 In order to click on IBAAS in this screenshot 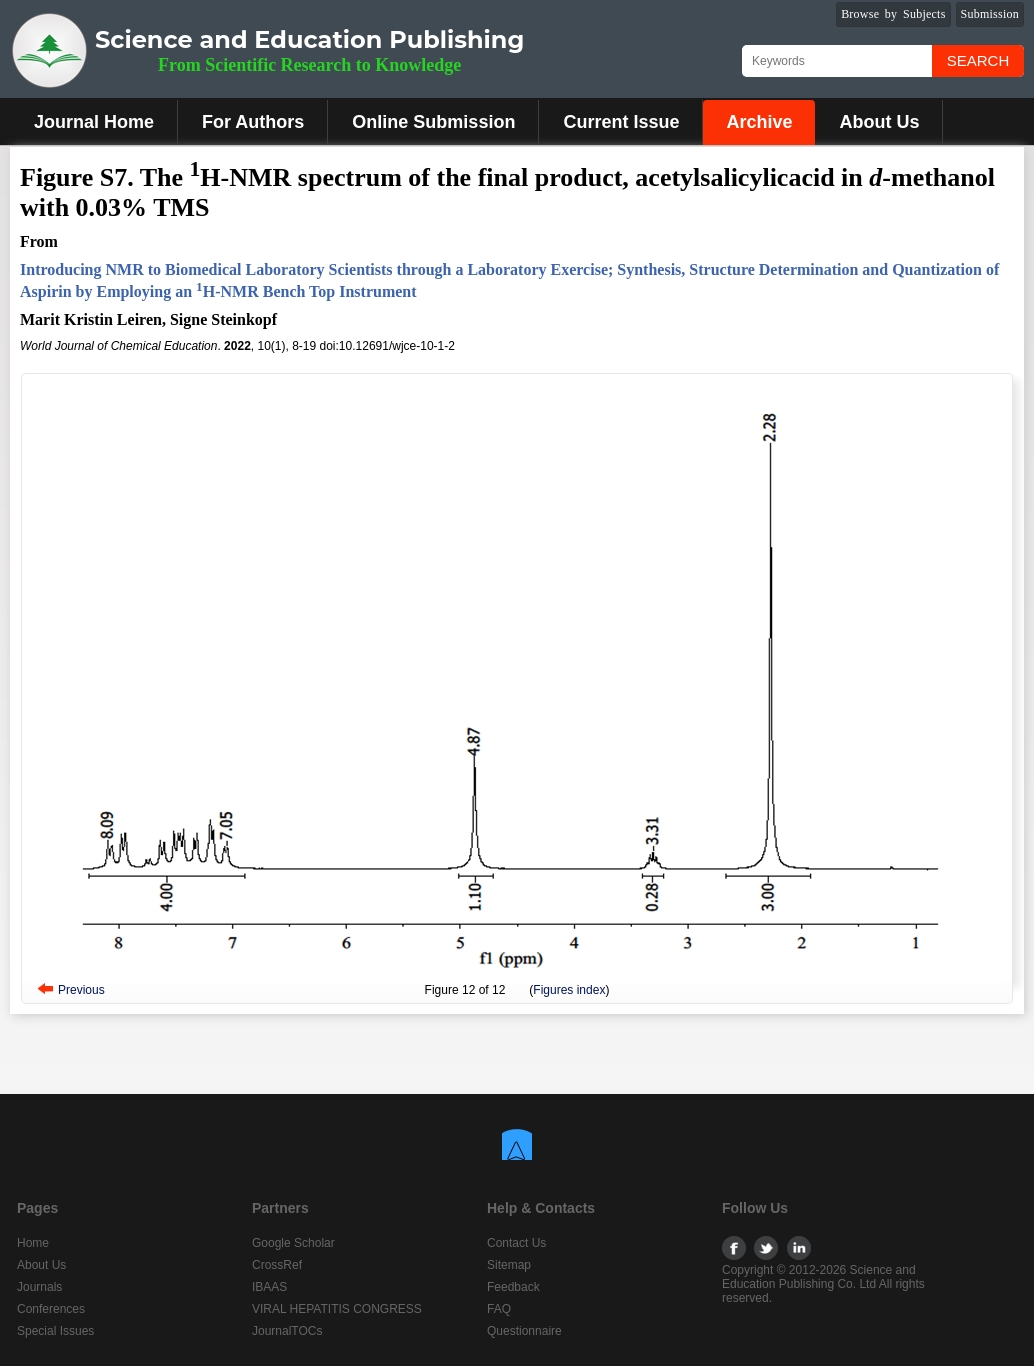, I will do `click(269, 1287)`.